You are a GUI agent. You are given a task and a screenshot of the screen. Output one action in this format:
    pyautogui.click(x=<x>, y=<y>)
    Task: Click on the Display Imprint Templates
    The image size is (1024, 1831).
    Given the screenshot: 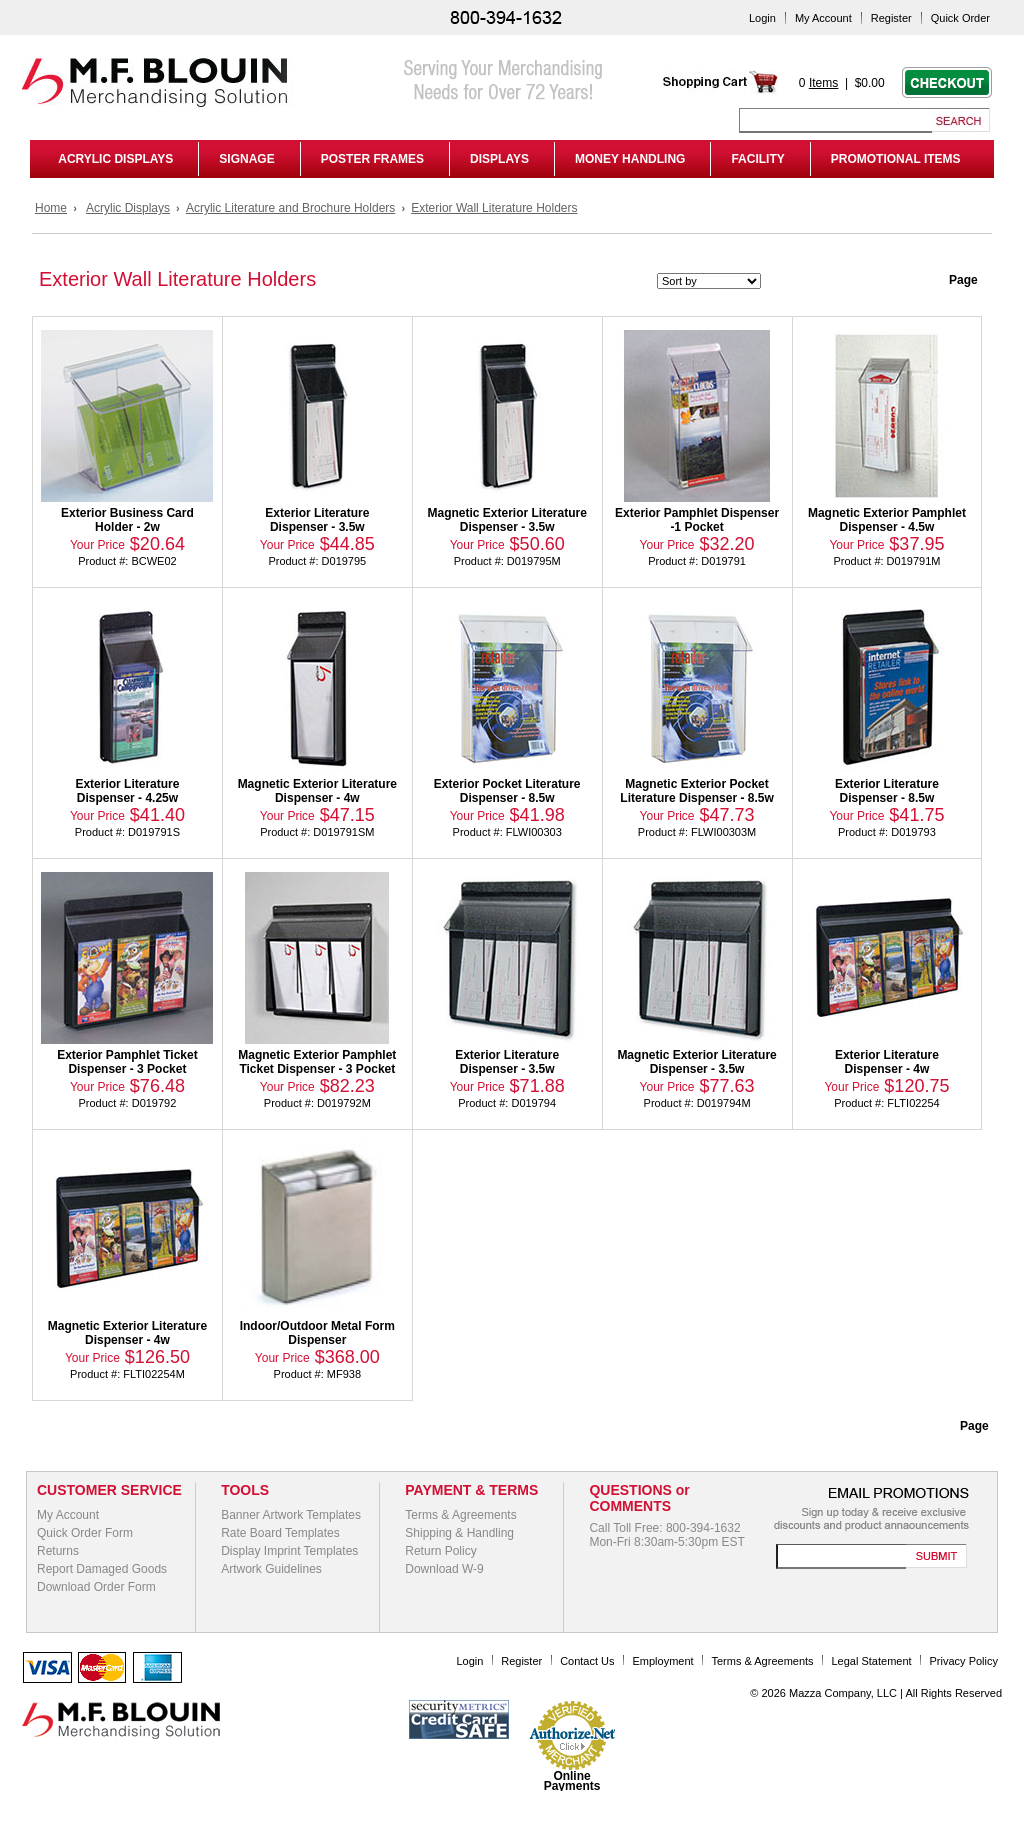 What is the action you would take?
    pyautogui.click(x=289, y=1551)
    